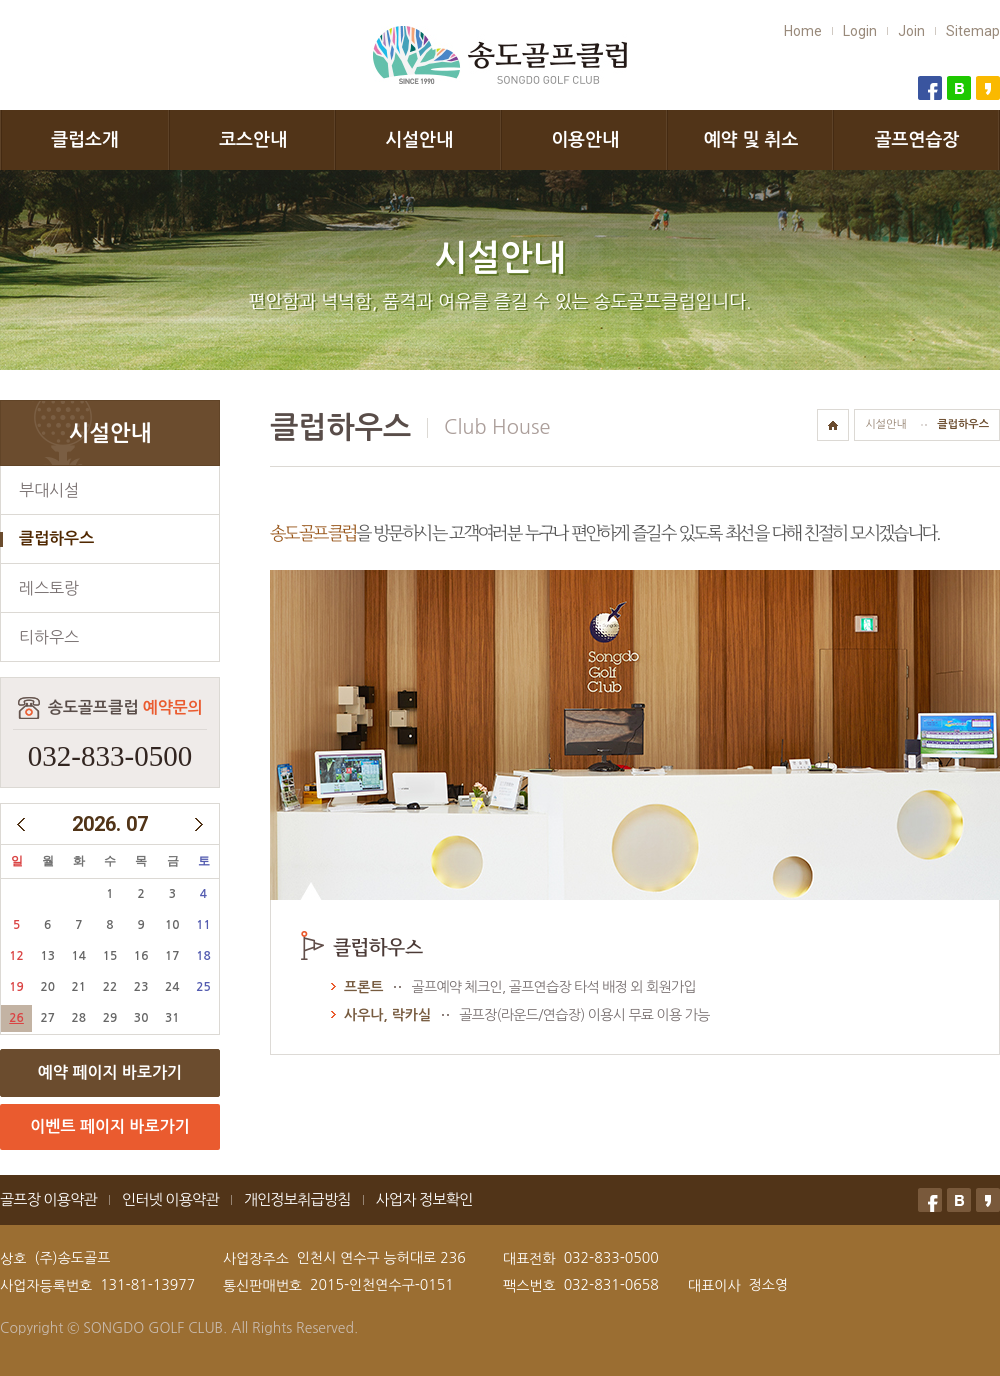 Image resolution: width=1000 pixels, height=1376 pixels. What do you see at coordinates (85, 140) in the screenshot?
I see `클럽소개` at bounding box center [85, 140].